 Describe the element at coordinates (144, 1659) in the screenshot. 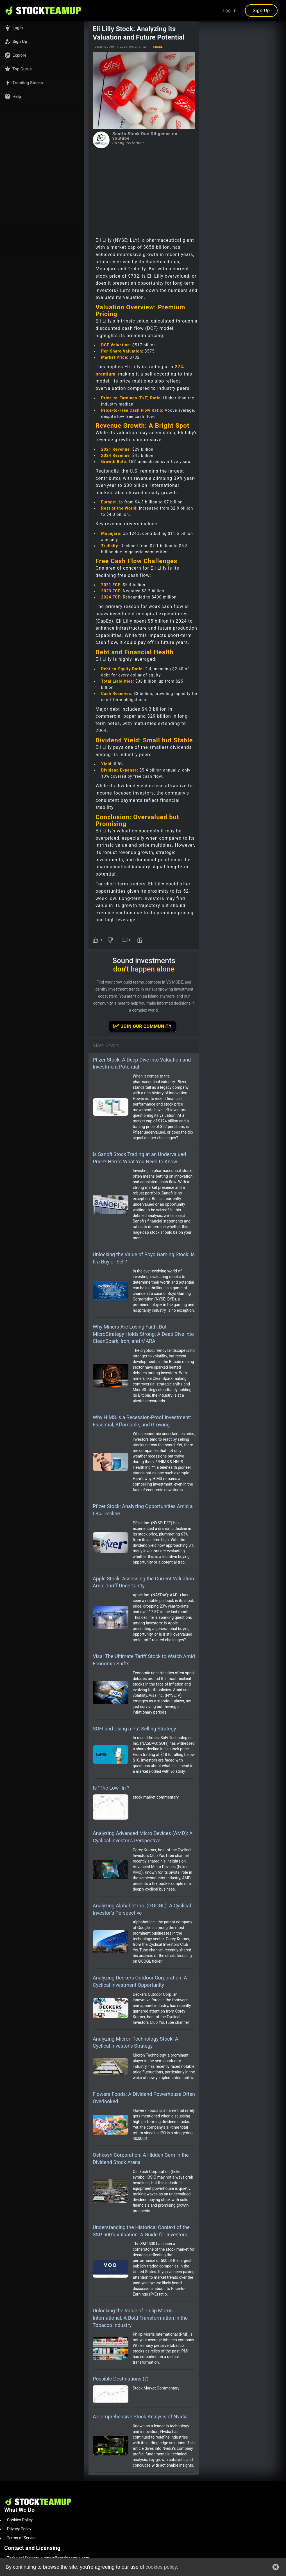

I see `Visa: The Ultimate Tariff Stock to Watch Amid Economic Shifts` at that location.